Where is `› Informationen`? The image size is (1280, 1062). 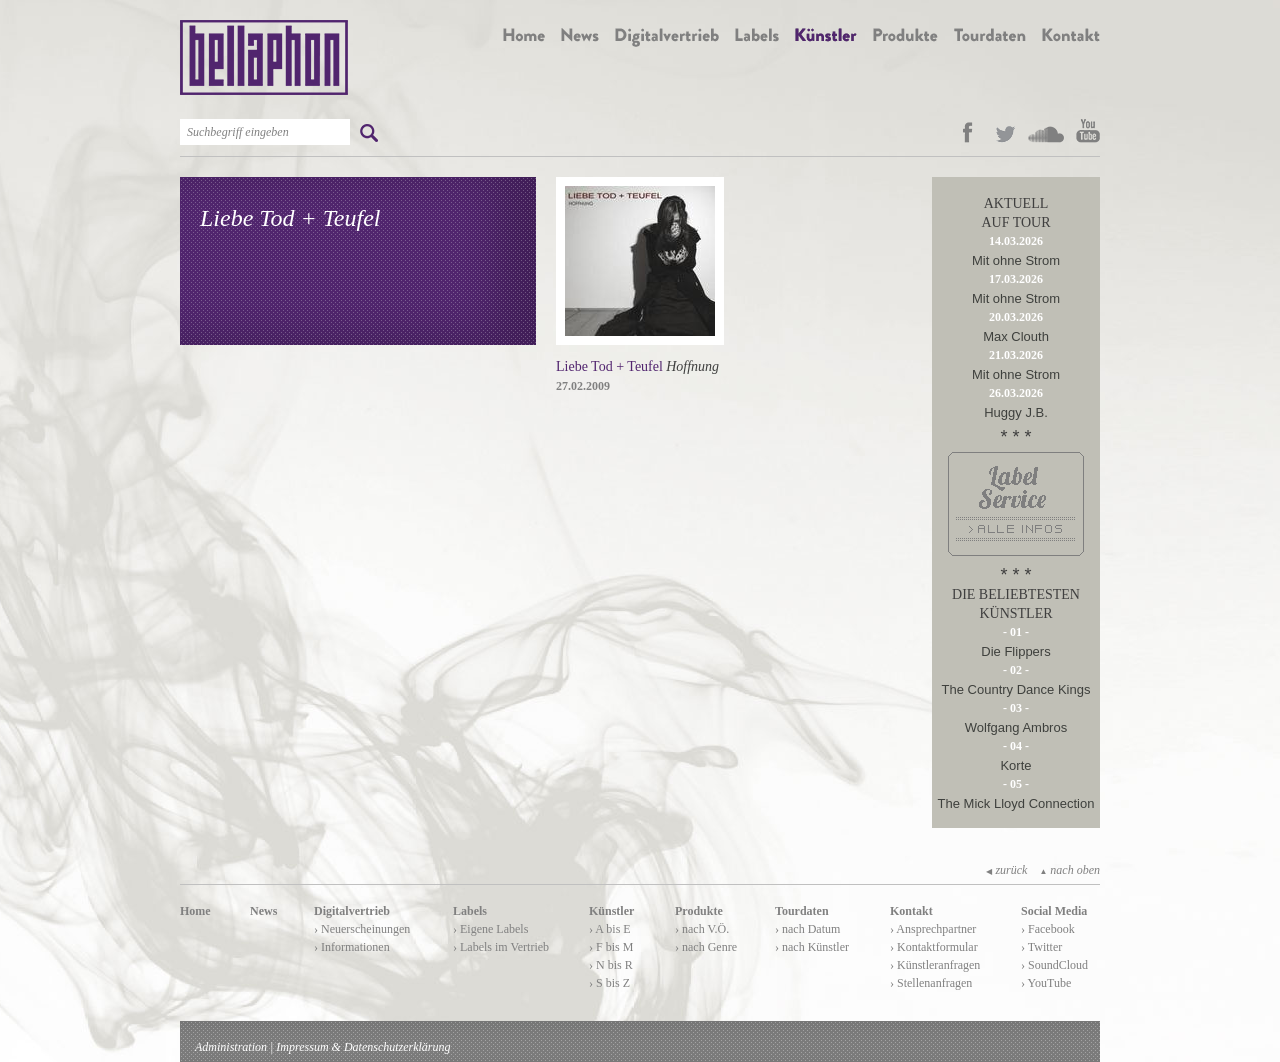 › Informationen is located at coordinates (352, 947).